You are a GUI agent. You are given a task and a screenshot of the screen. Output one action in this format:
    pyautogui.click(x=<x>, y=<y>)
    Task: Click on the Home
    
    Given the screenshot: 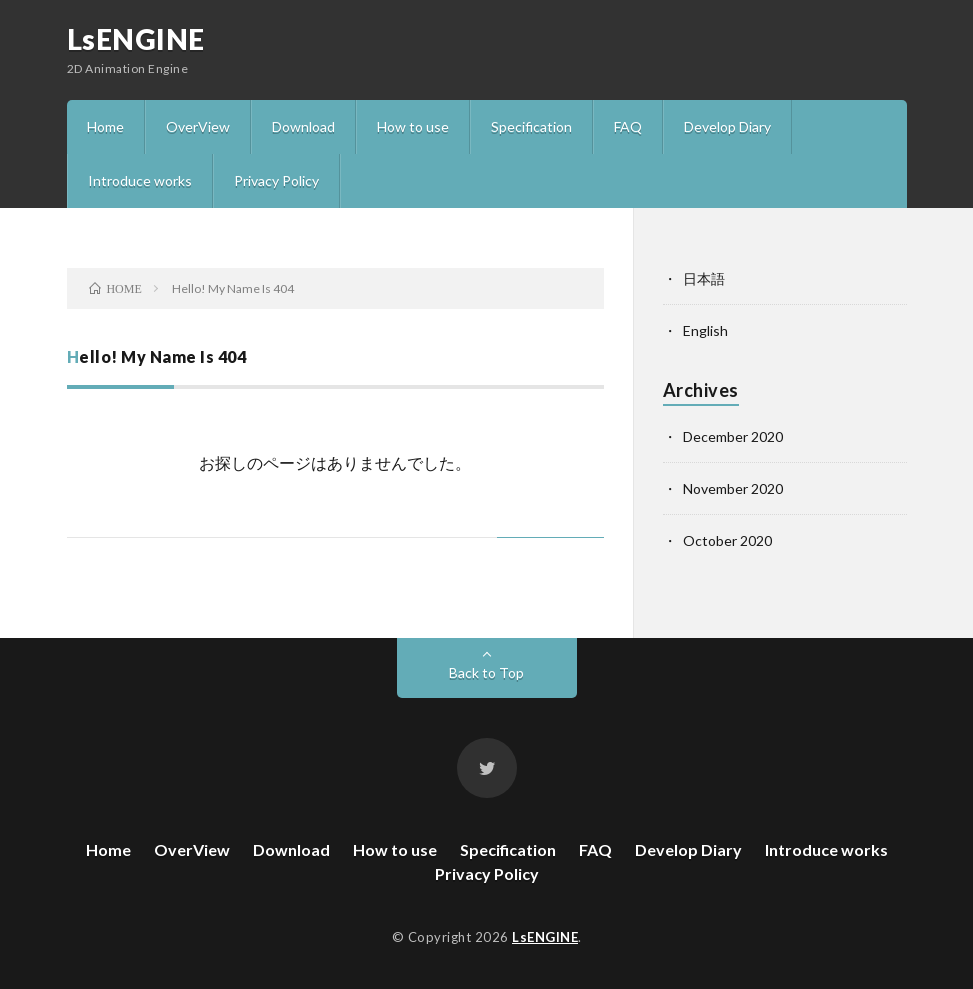 What is the action you would take?
    pyautogui.click(x=105, y=126)
    